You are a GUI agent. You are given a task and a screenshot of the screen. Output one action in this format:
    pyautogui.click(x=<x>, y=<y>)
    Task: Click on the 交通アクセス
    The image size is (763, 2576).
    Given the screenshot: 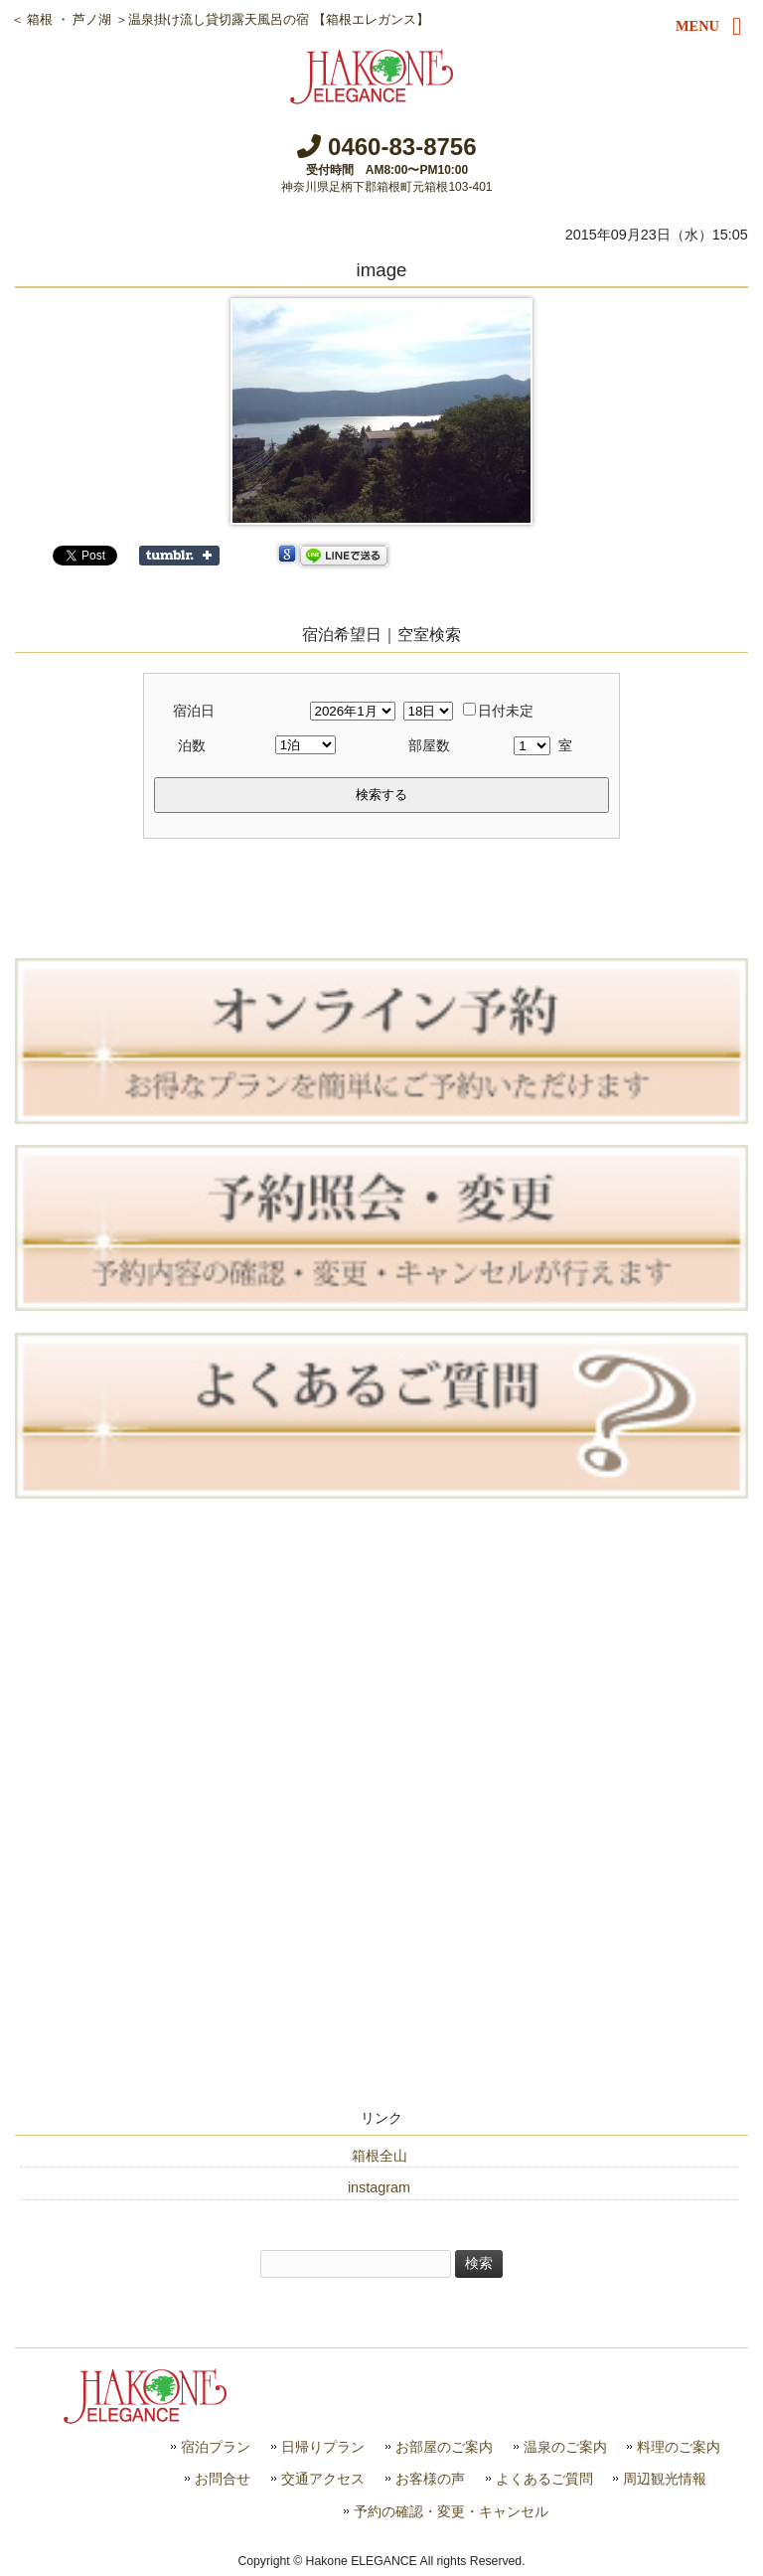 What is the action you would take?
    pyautogui.click(x=323, y=2479)
    